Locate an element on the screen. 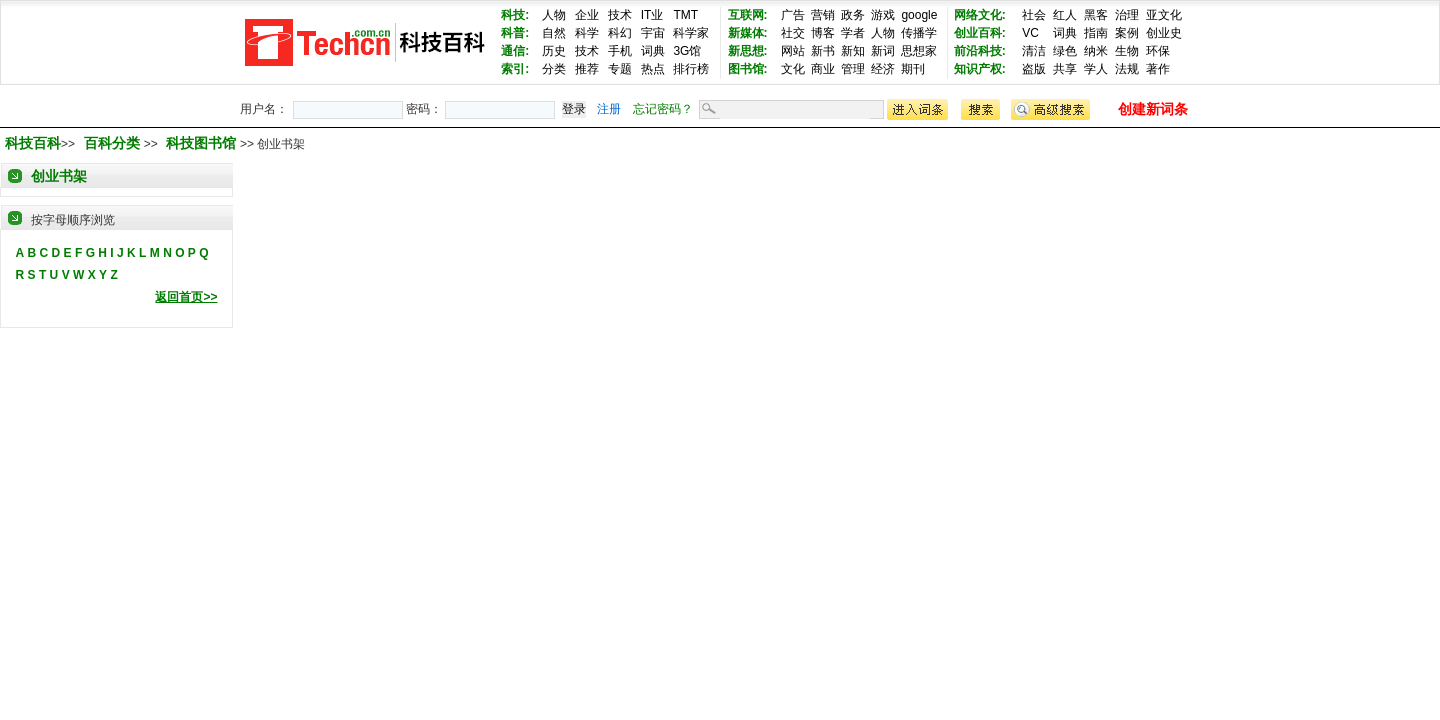  宇宙 is located at coordinates (653, 33).